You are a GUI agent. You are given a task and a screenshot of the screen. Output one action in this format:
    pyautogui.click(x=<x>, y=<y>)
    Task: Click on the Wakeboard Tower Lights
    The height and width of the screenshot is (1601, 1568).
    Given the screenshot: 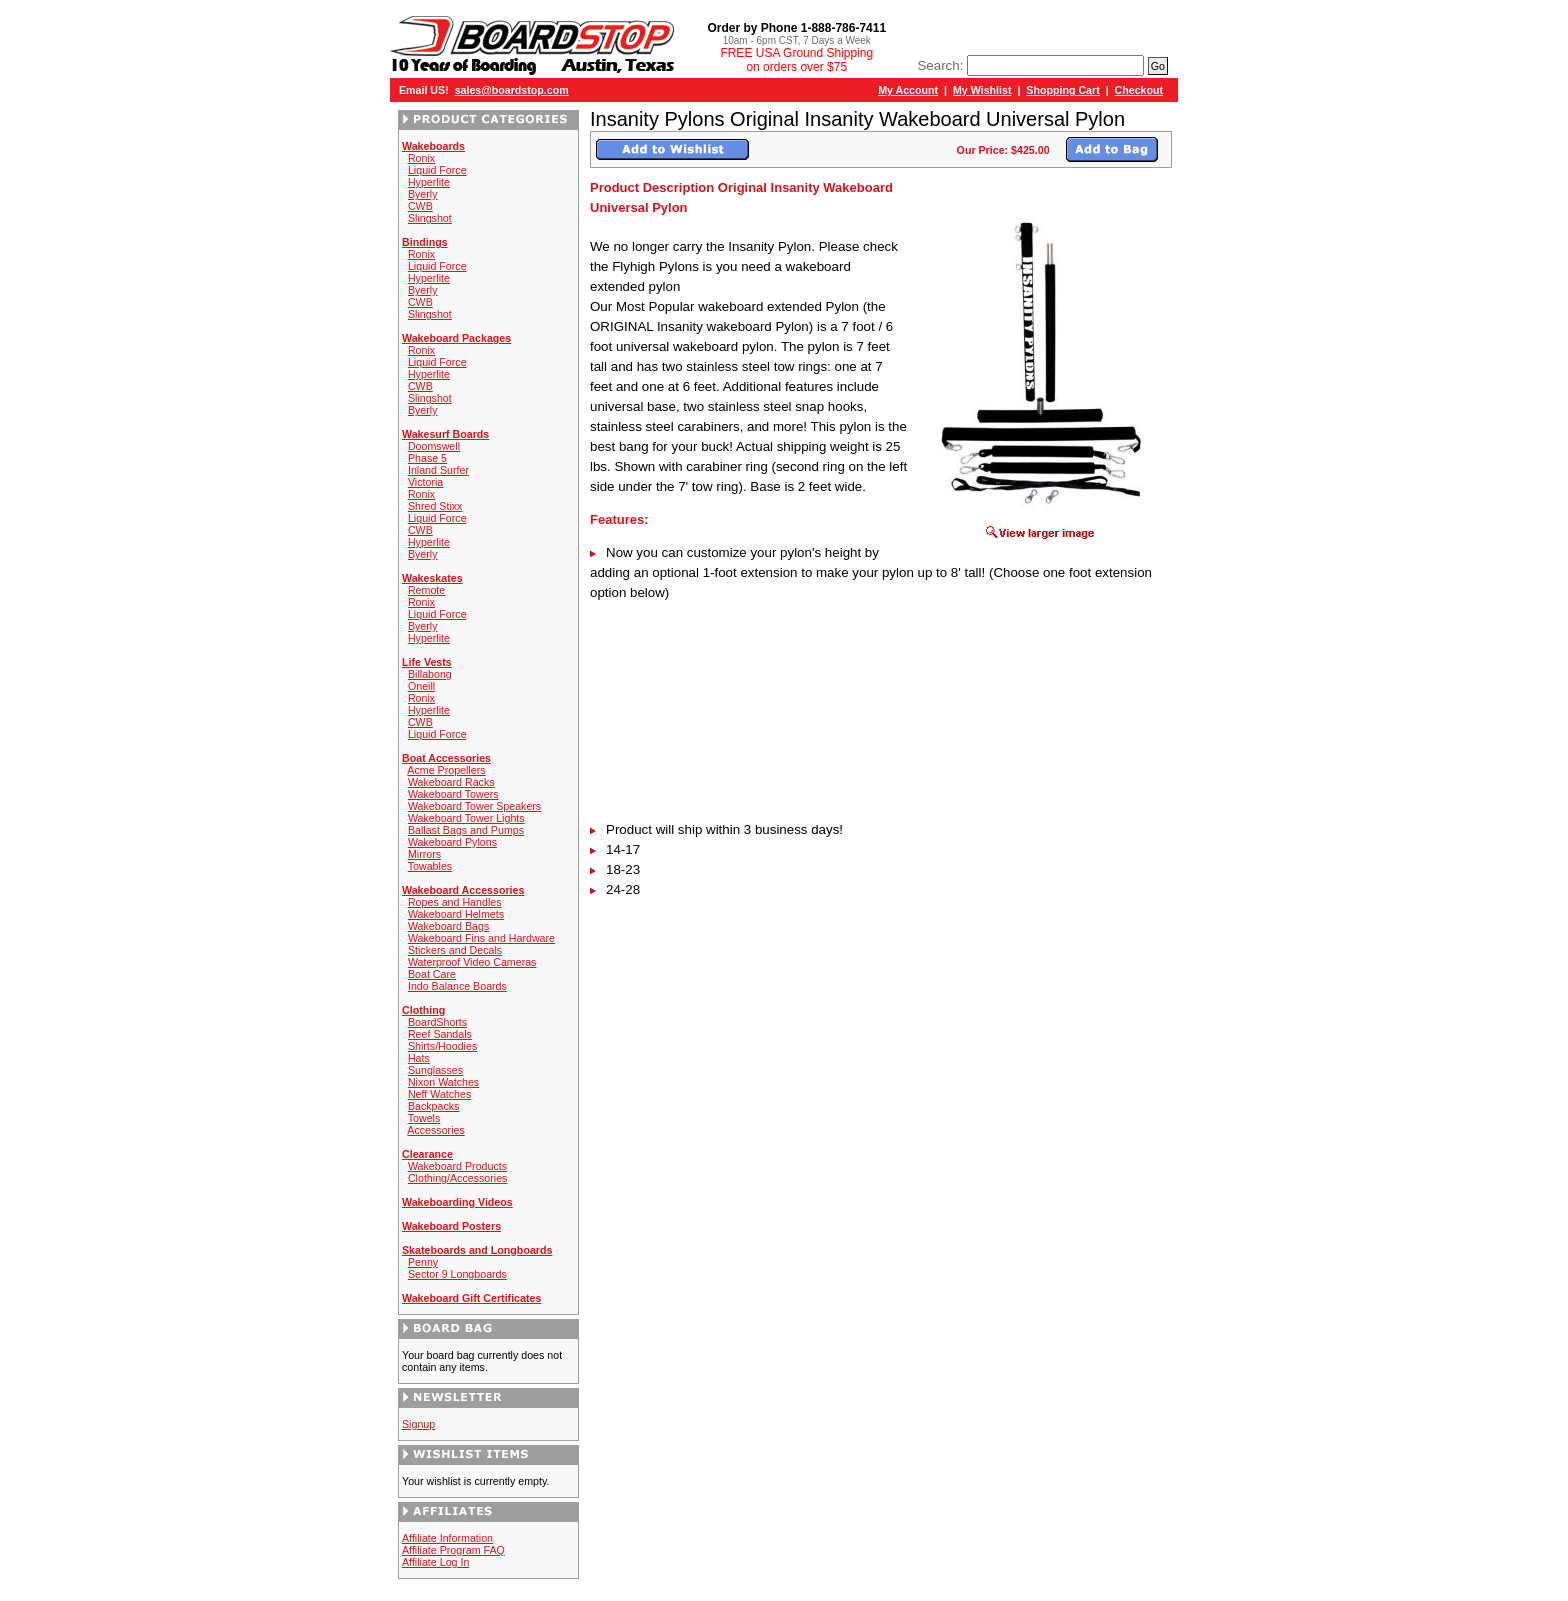 What is the action you would take?
    pyautogui.click(x=466, y=818)
    